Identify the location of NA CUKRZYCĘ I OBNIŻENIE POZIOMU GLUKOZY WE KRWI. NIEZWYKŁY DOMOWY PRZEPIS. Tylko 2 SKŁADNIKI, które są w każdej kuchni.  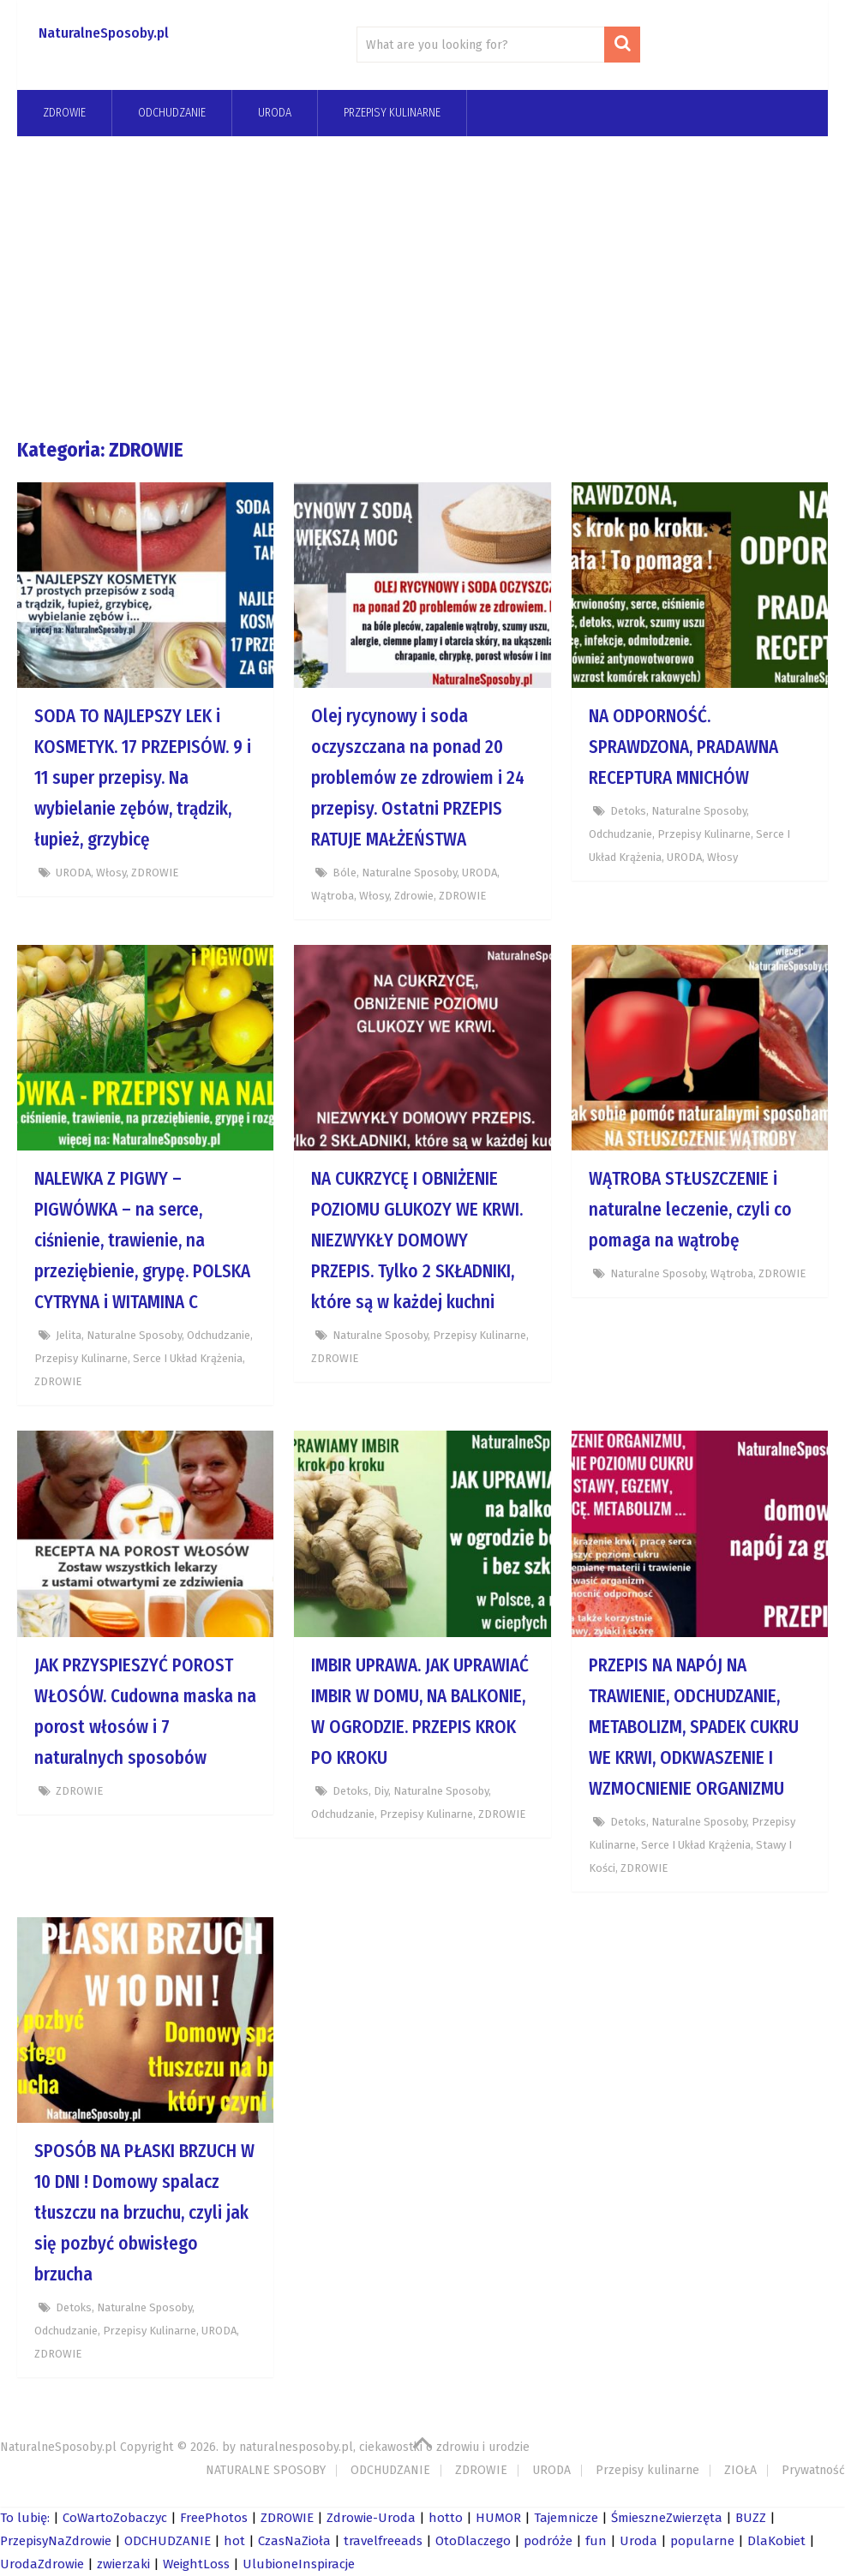
(417, 1240).